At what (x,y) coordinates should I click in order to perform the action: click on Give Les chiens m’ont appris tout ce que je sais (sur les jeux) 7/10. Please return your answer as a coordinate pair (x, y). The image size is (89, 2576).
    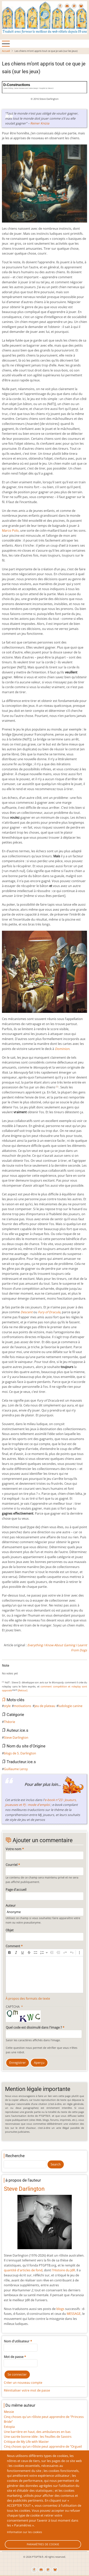
    Looking at the image, I should click on (25, 1669).